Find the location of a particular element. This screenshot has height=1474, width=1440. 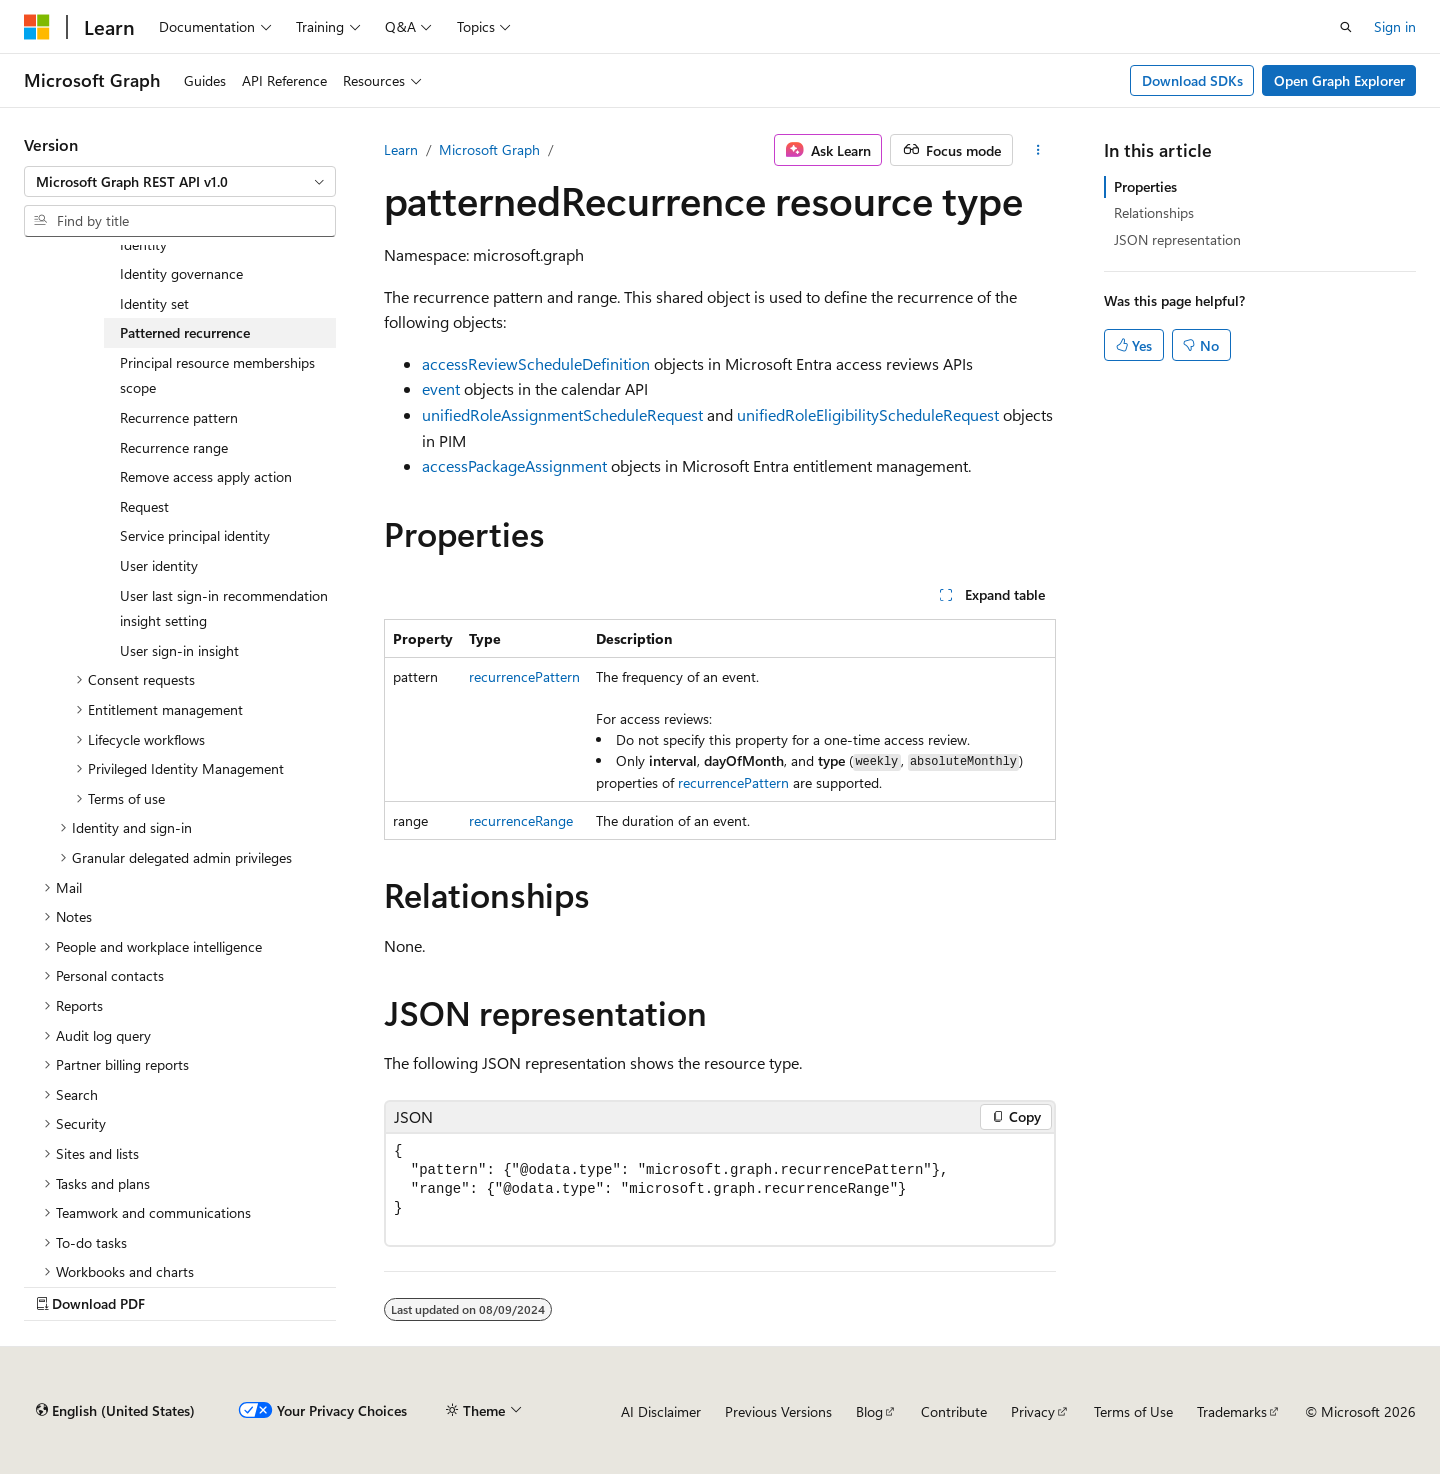

JSON representation is located at coordinates (1177, 239).